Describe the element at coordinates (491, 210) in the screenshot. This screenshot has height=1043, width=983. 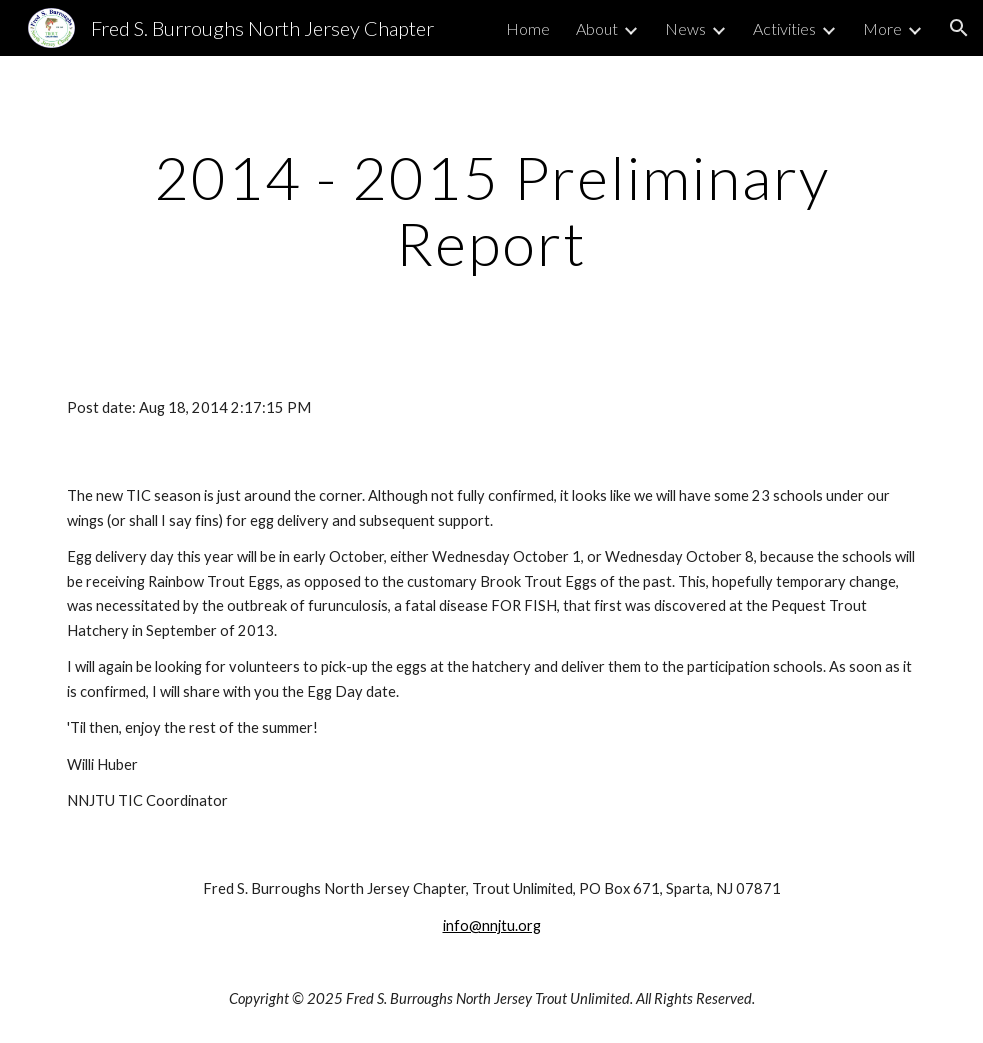
I see `[main]` at that location.